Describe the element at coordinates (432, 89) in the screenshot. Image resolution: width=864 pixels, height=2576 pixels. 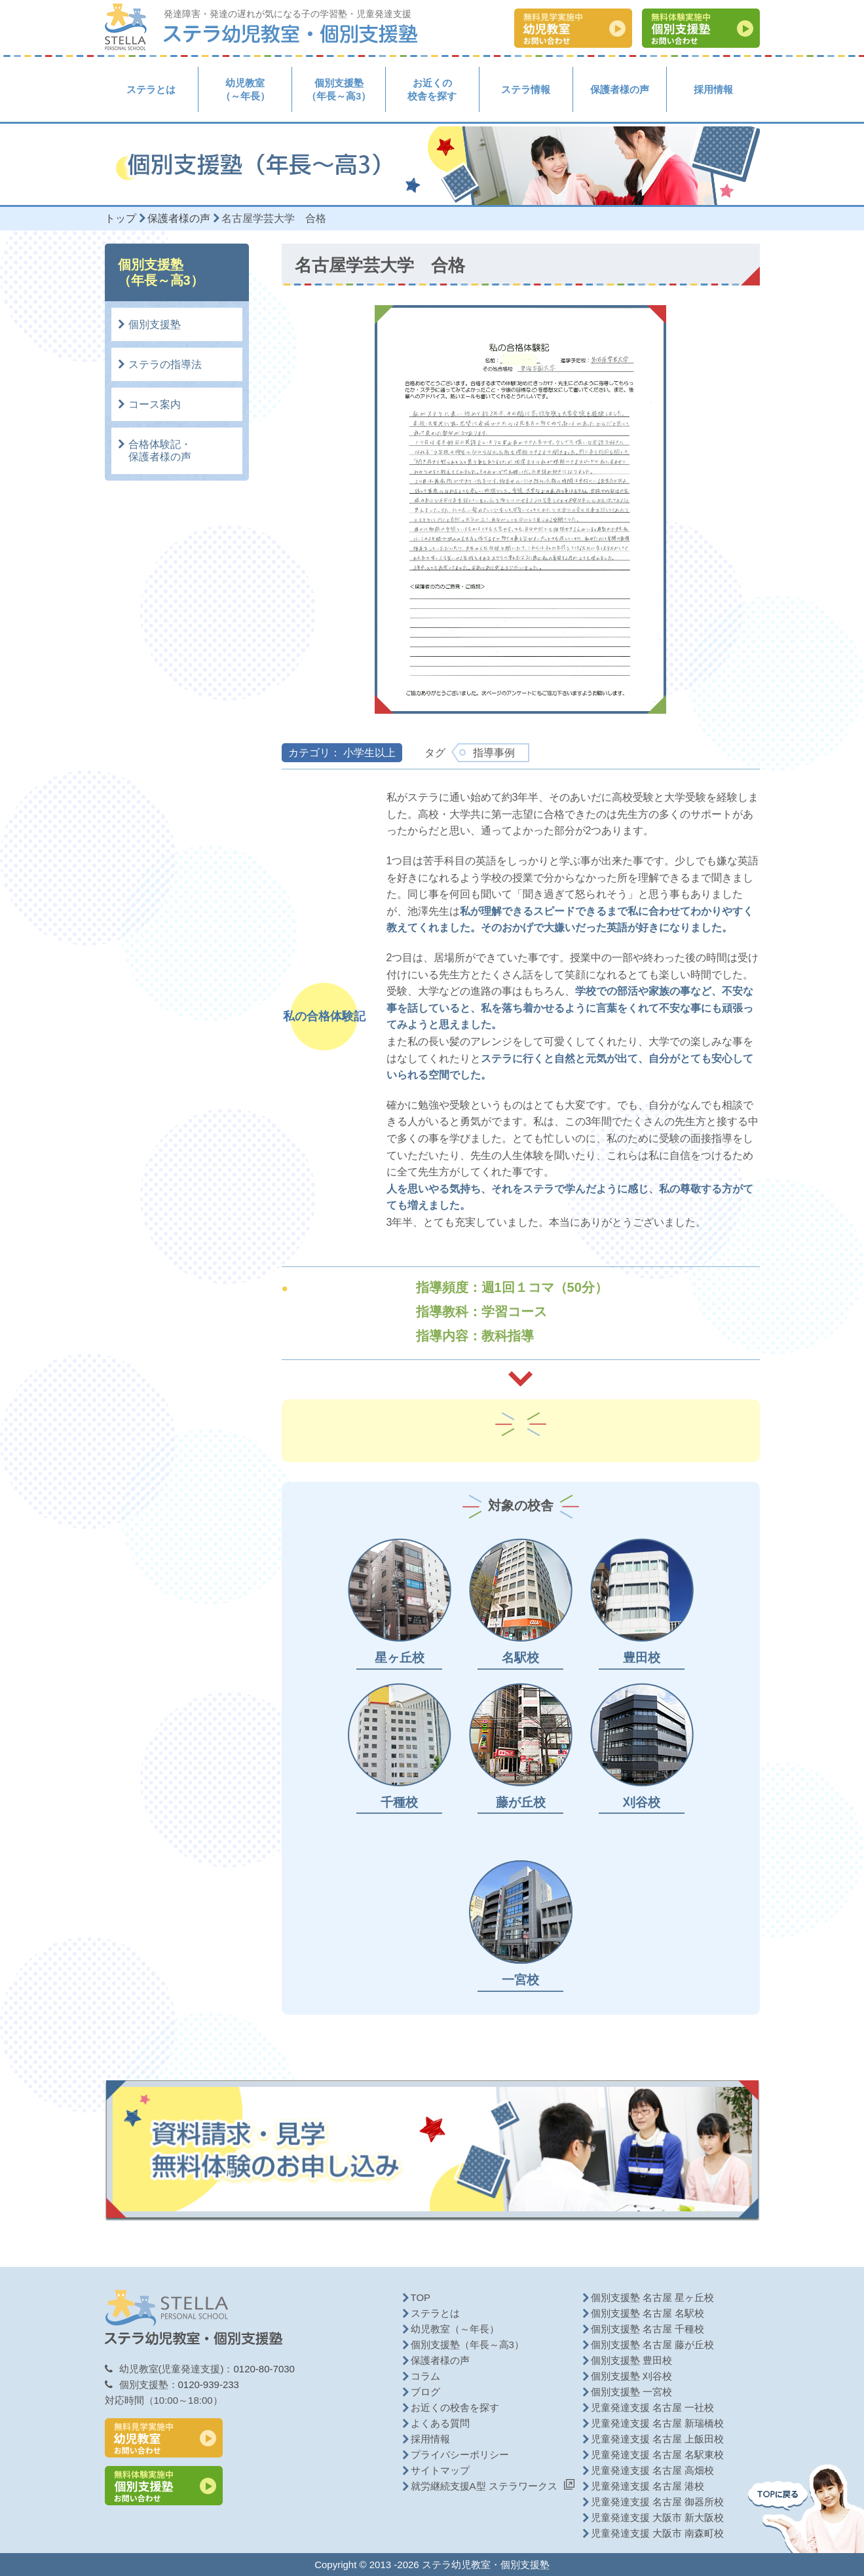
I see `お近くの校舎を探す` at that location.